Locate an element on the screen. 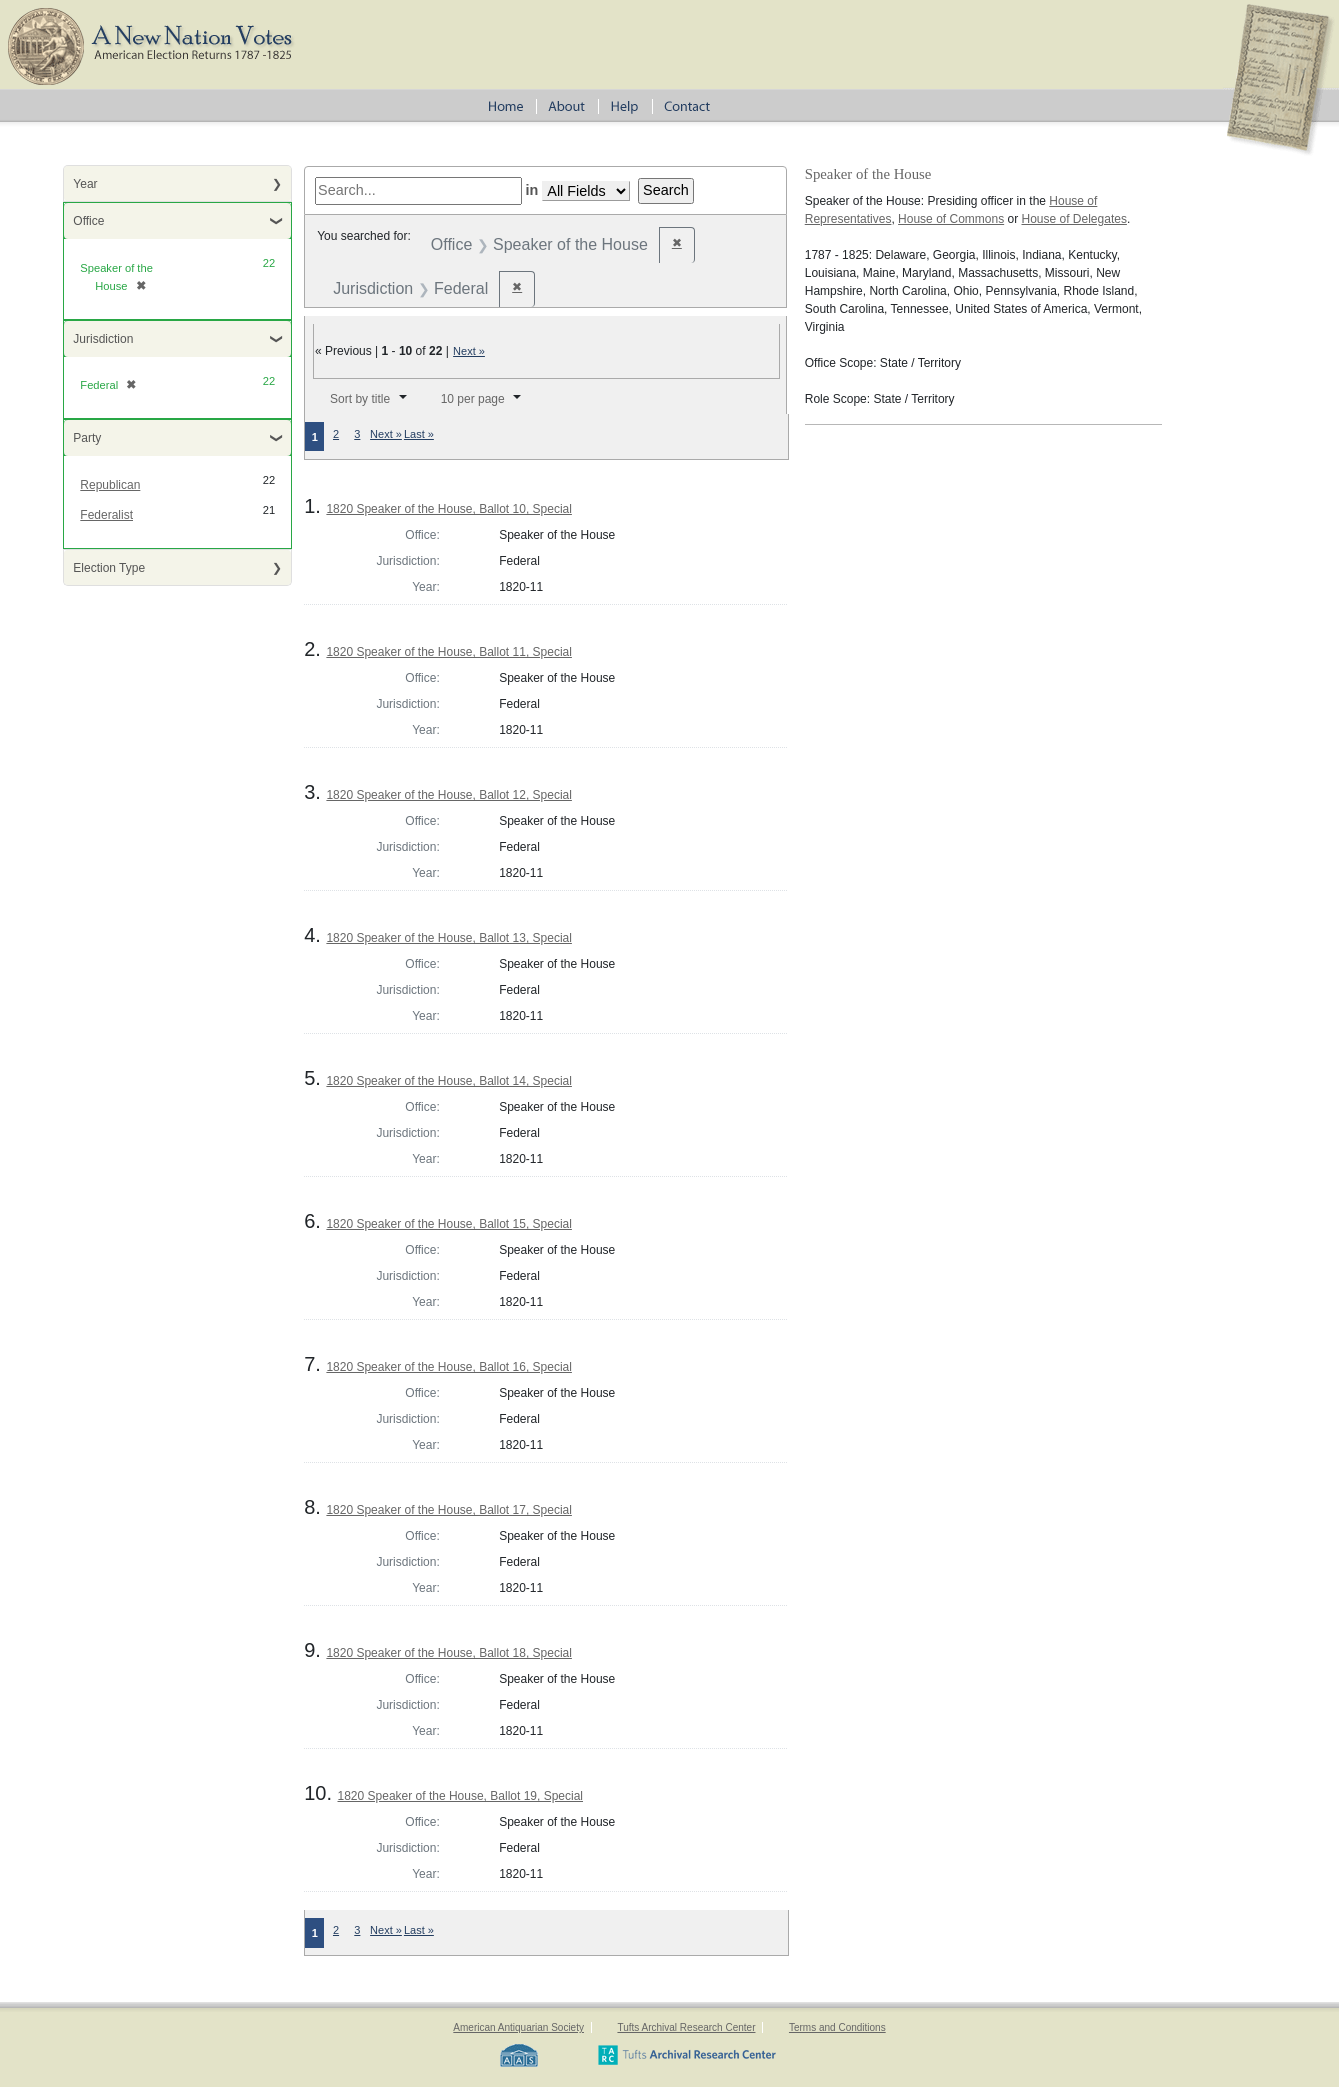 The height and width of the screenshot is (2087, 1339). Office is located at coordinates (88, 221).